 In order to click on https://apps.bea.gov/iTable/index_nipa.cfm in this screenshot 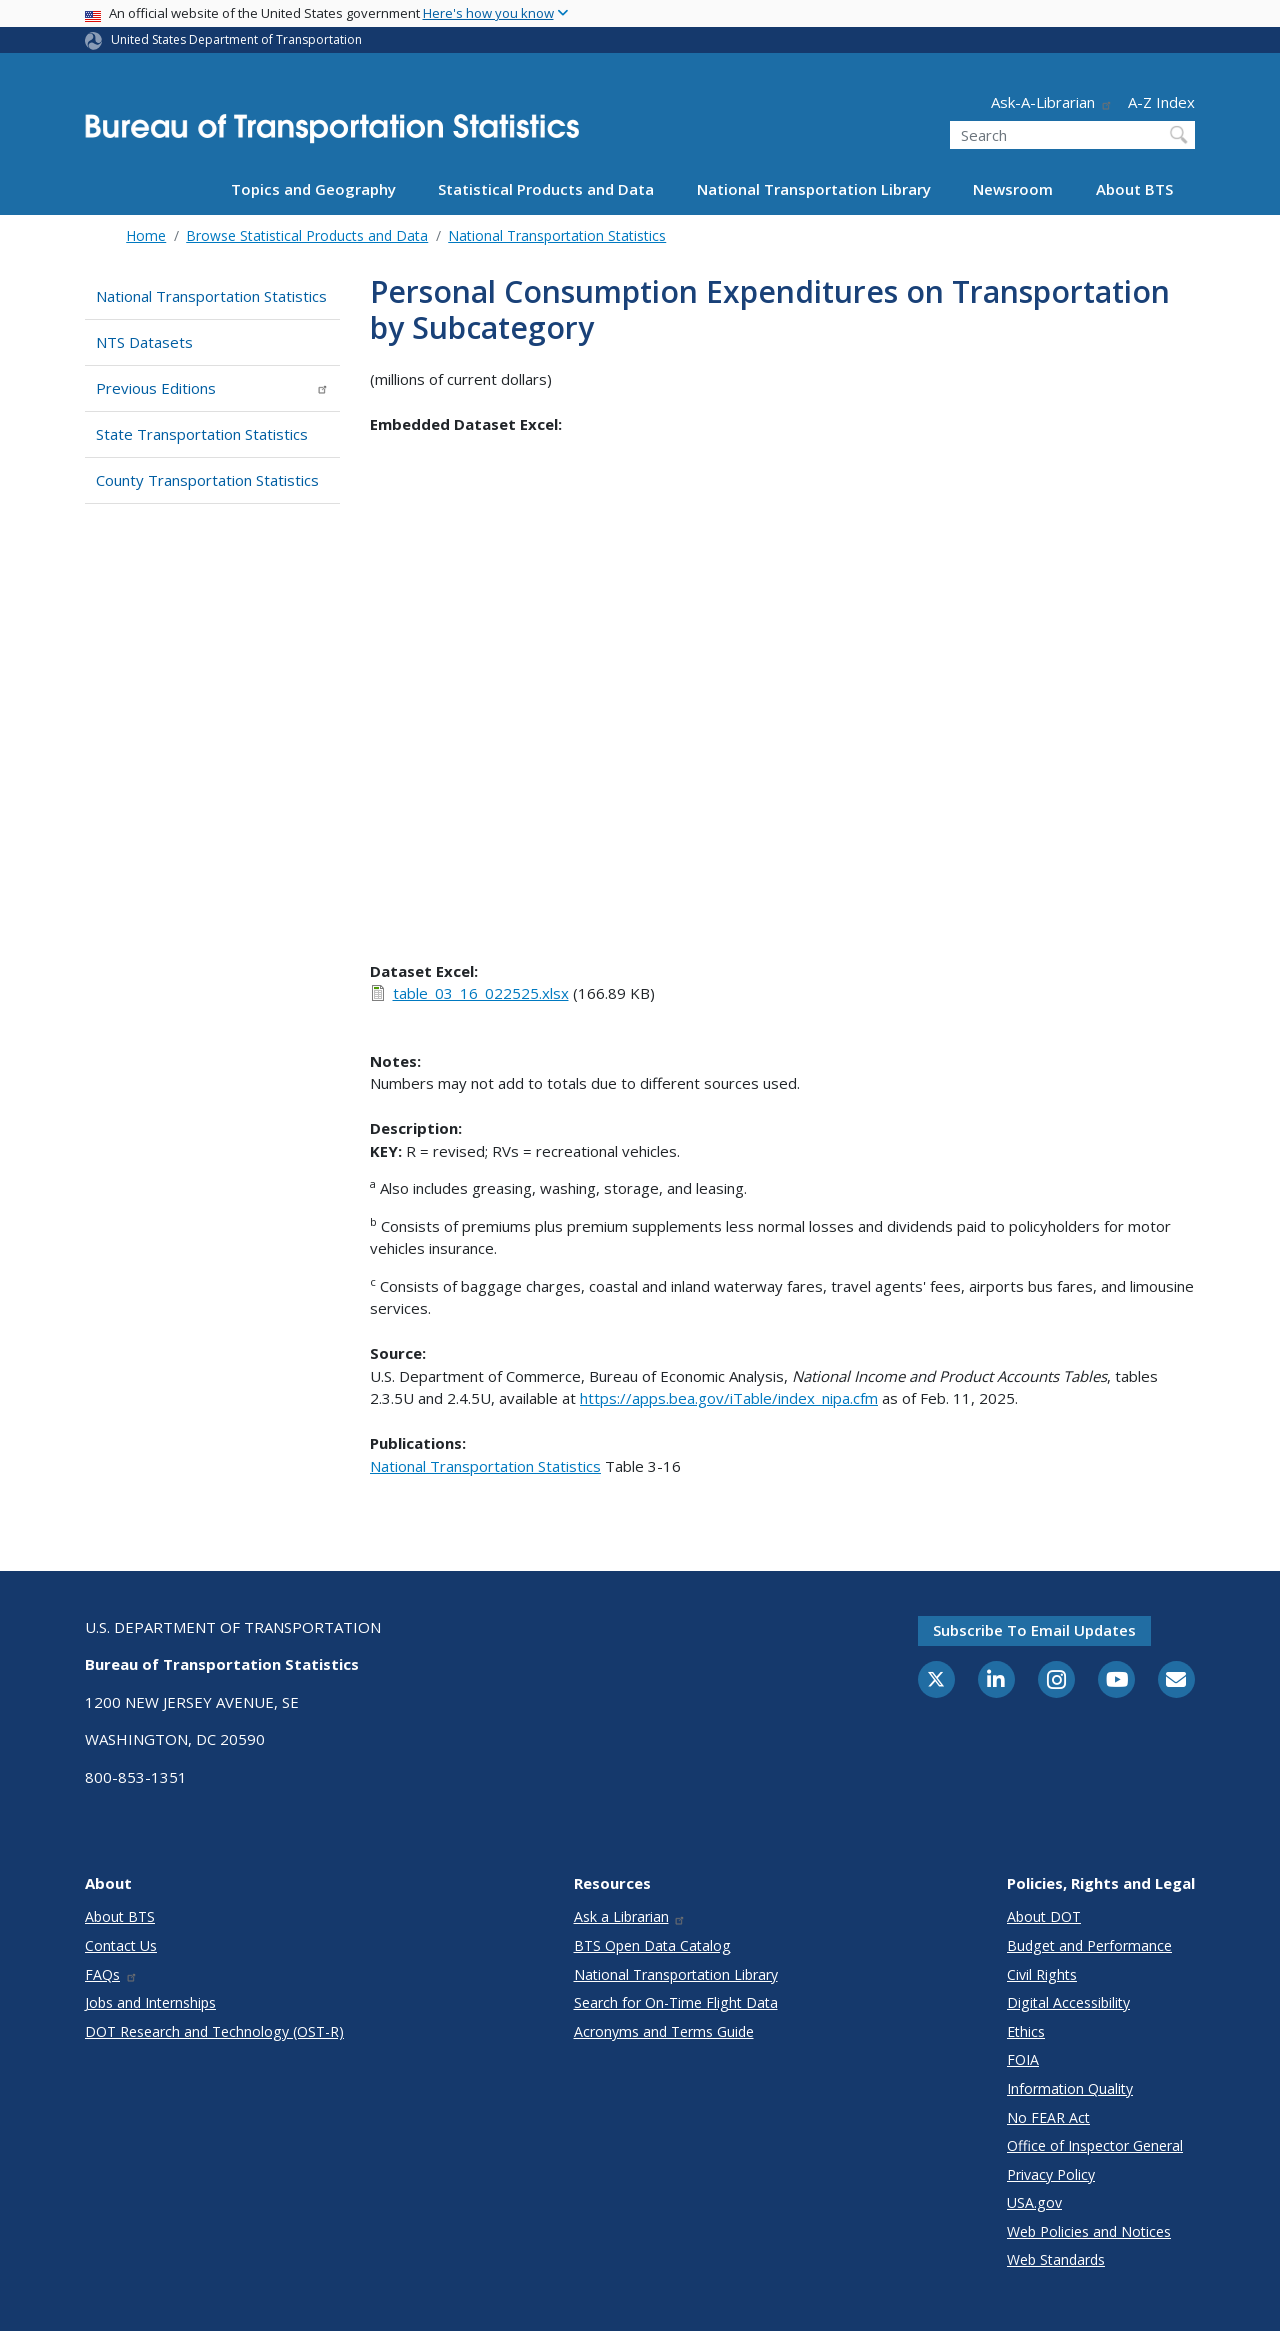, I will do `click(729, 1398)`.